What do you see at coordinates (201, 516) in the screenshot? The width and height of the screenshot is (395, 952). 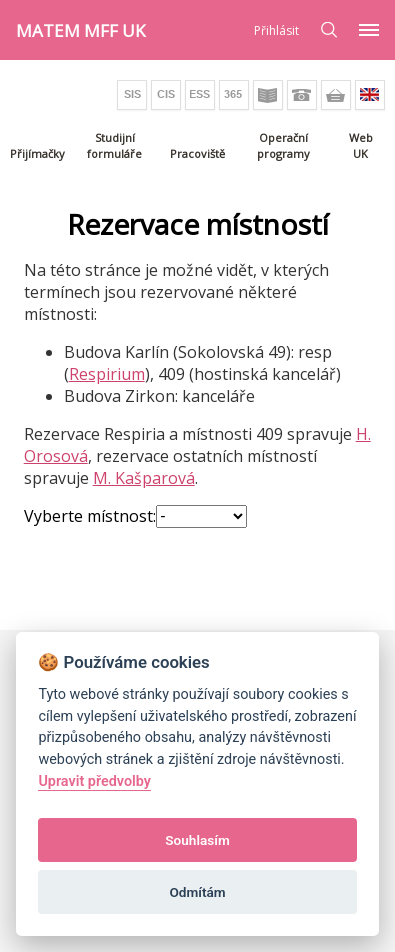 I see `";` at bounding box center [201, 516].